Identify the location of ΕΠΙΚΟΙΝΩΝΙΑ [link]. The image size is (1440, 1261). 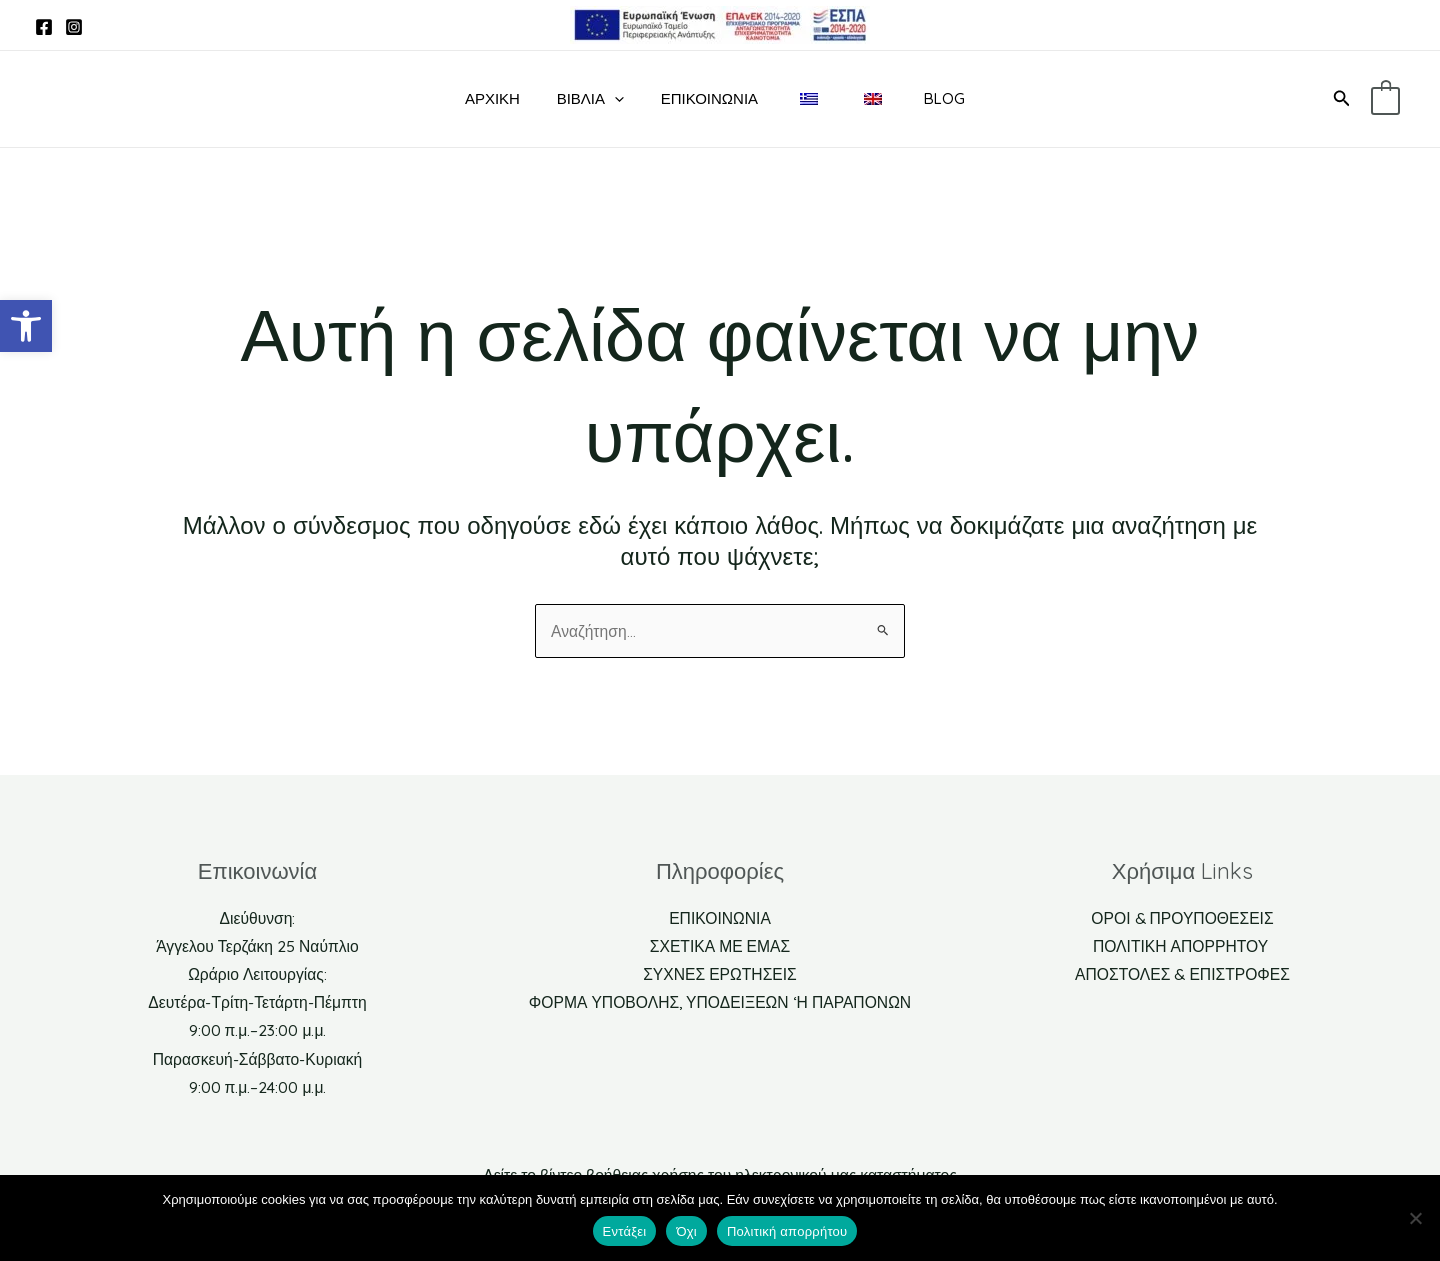
(720, 913).